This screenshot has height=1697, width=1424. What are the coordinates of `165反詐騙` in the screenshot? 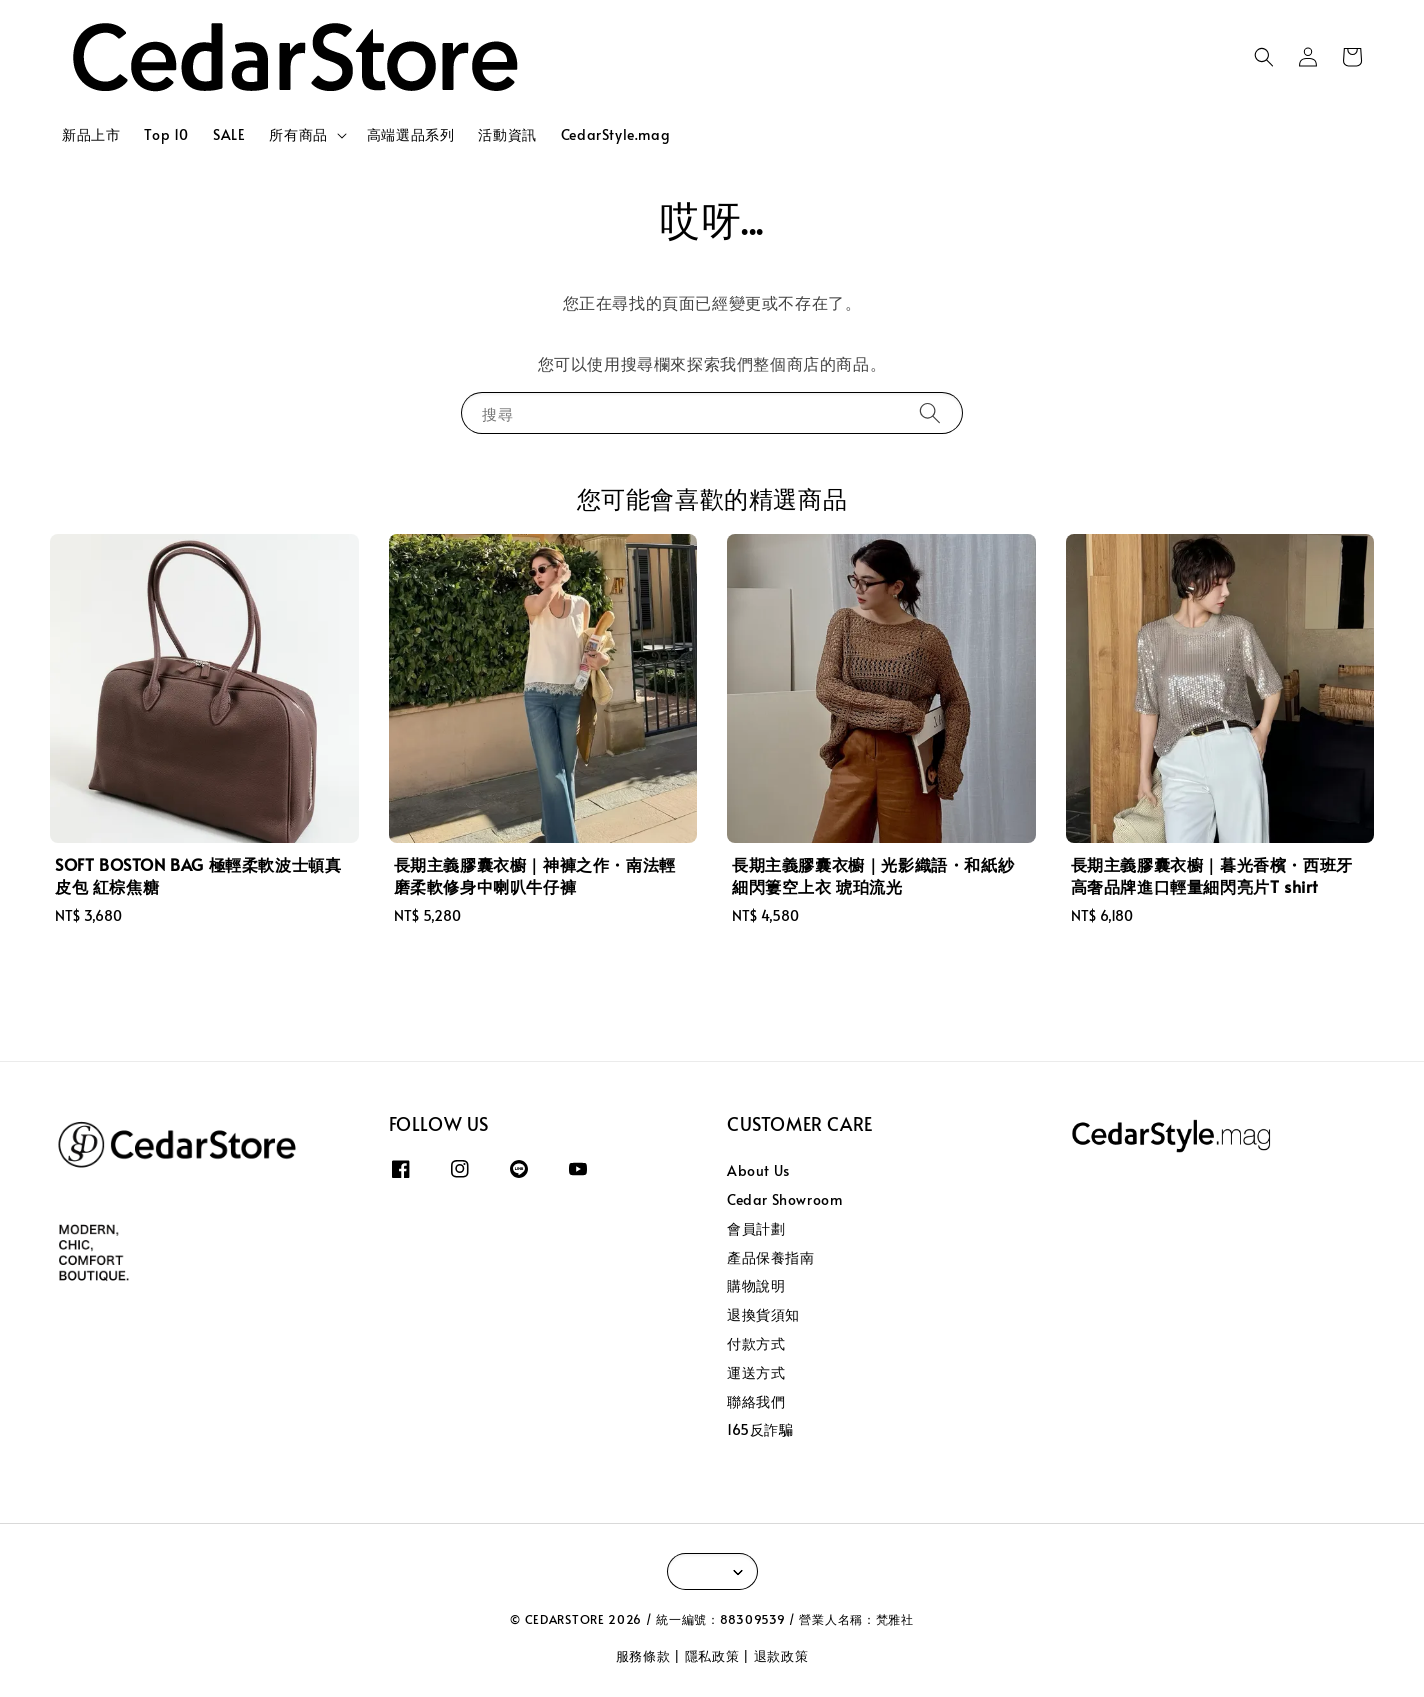 It's located at (760, 1429).